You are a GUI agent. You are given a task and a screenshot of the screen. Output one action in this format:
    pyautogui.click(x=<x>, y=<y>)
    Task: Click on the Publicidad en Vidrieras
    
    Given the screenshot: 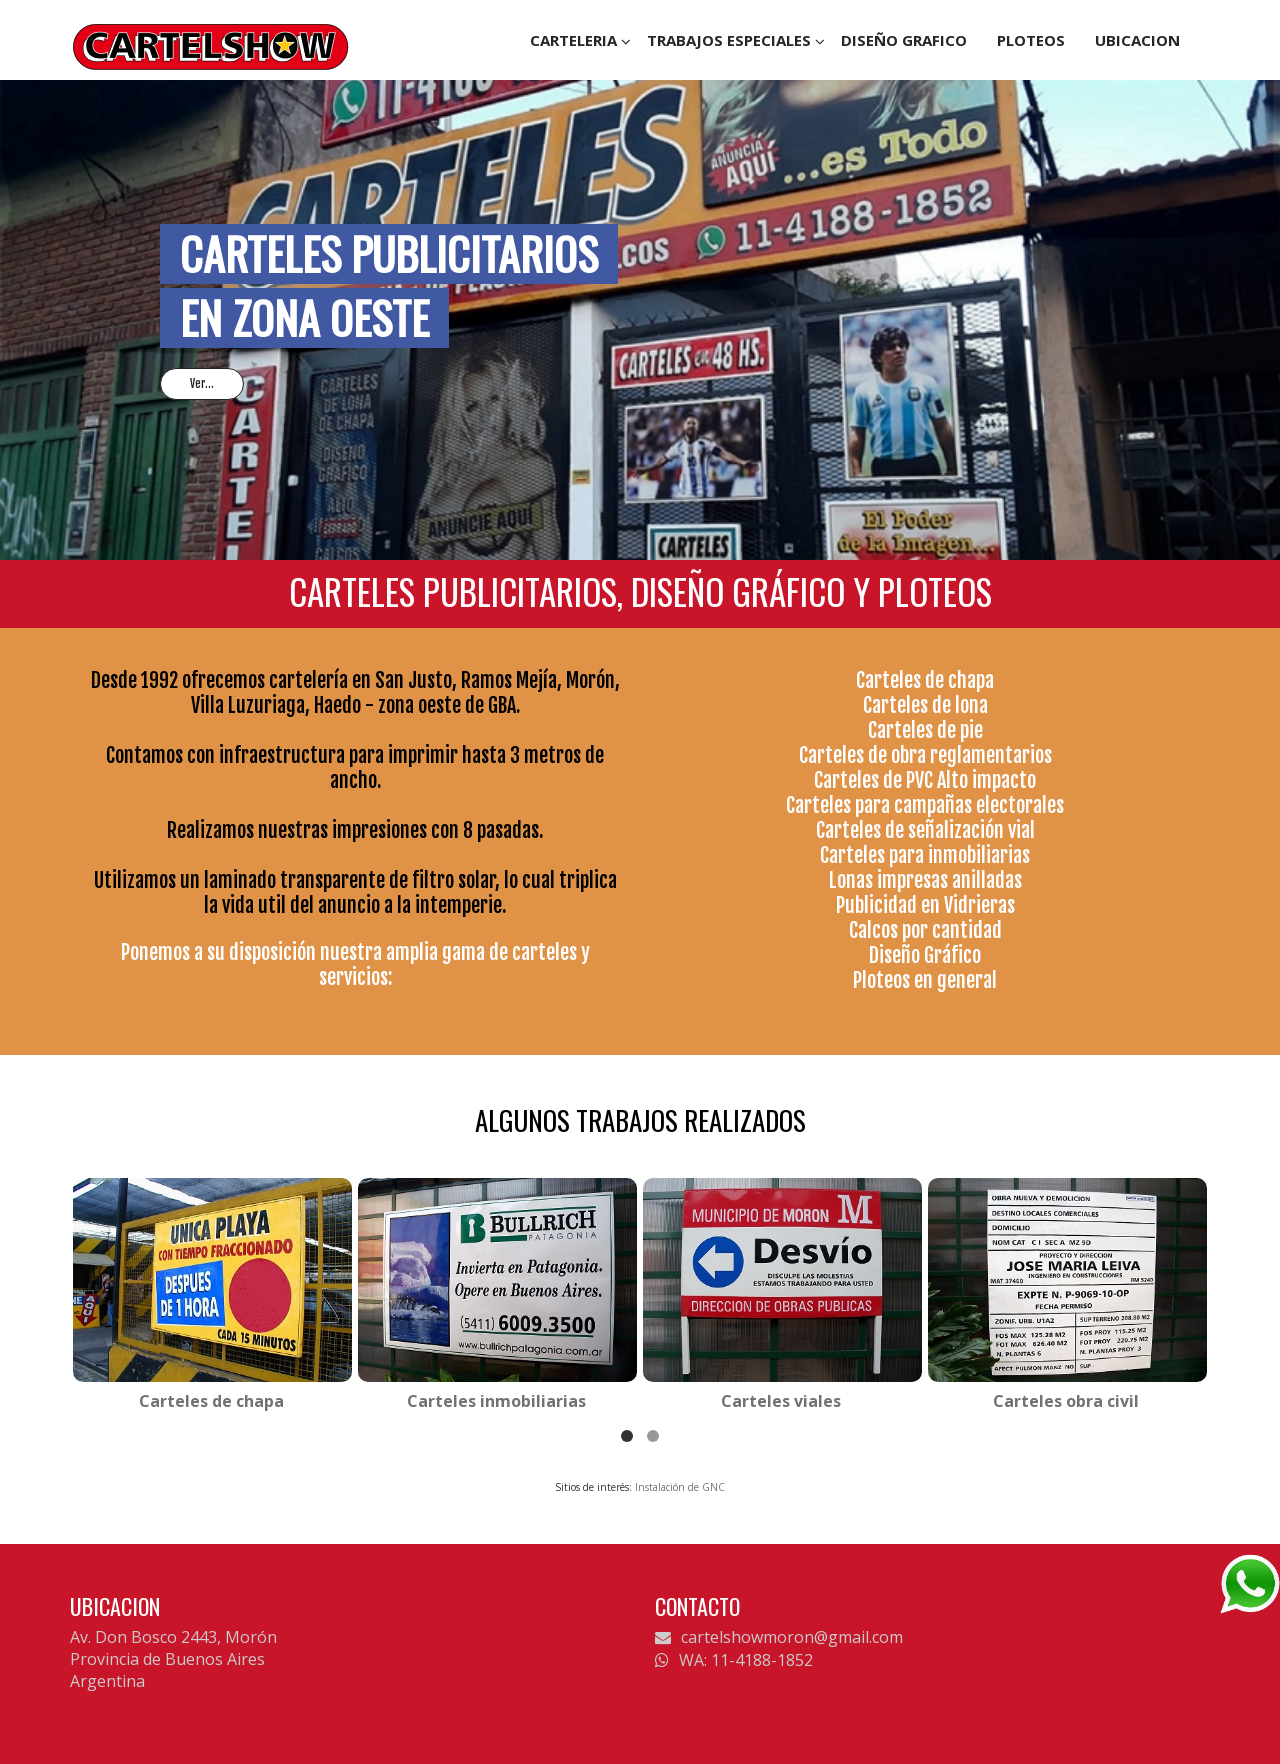 What is the action you would take?
    pyautogui.click(x=925, y=905)
    